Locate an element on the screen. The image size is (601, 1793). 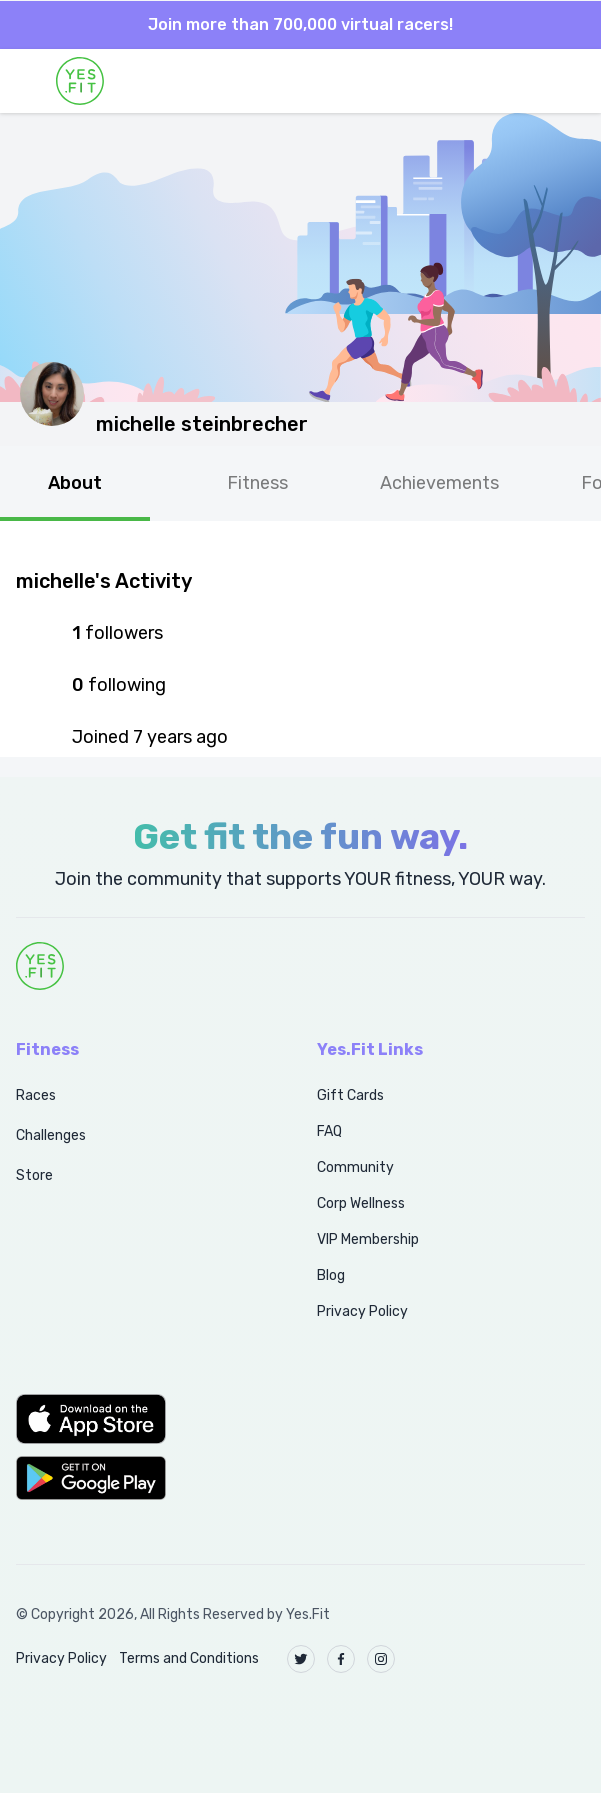
[button] is located at coordinates (144, 1419).